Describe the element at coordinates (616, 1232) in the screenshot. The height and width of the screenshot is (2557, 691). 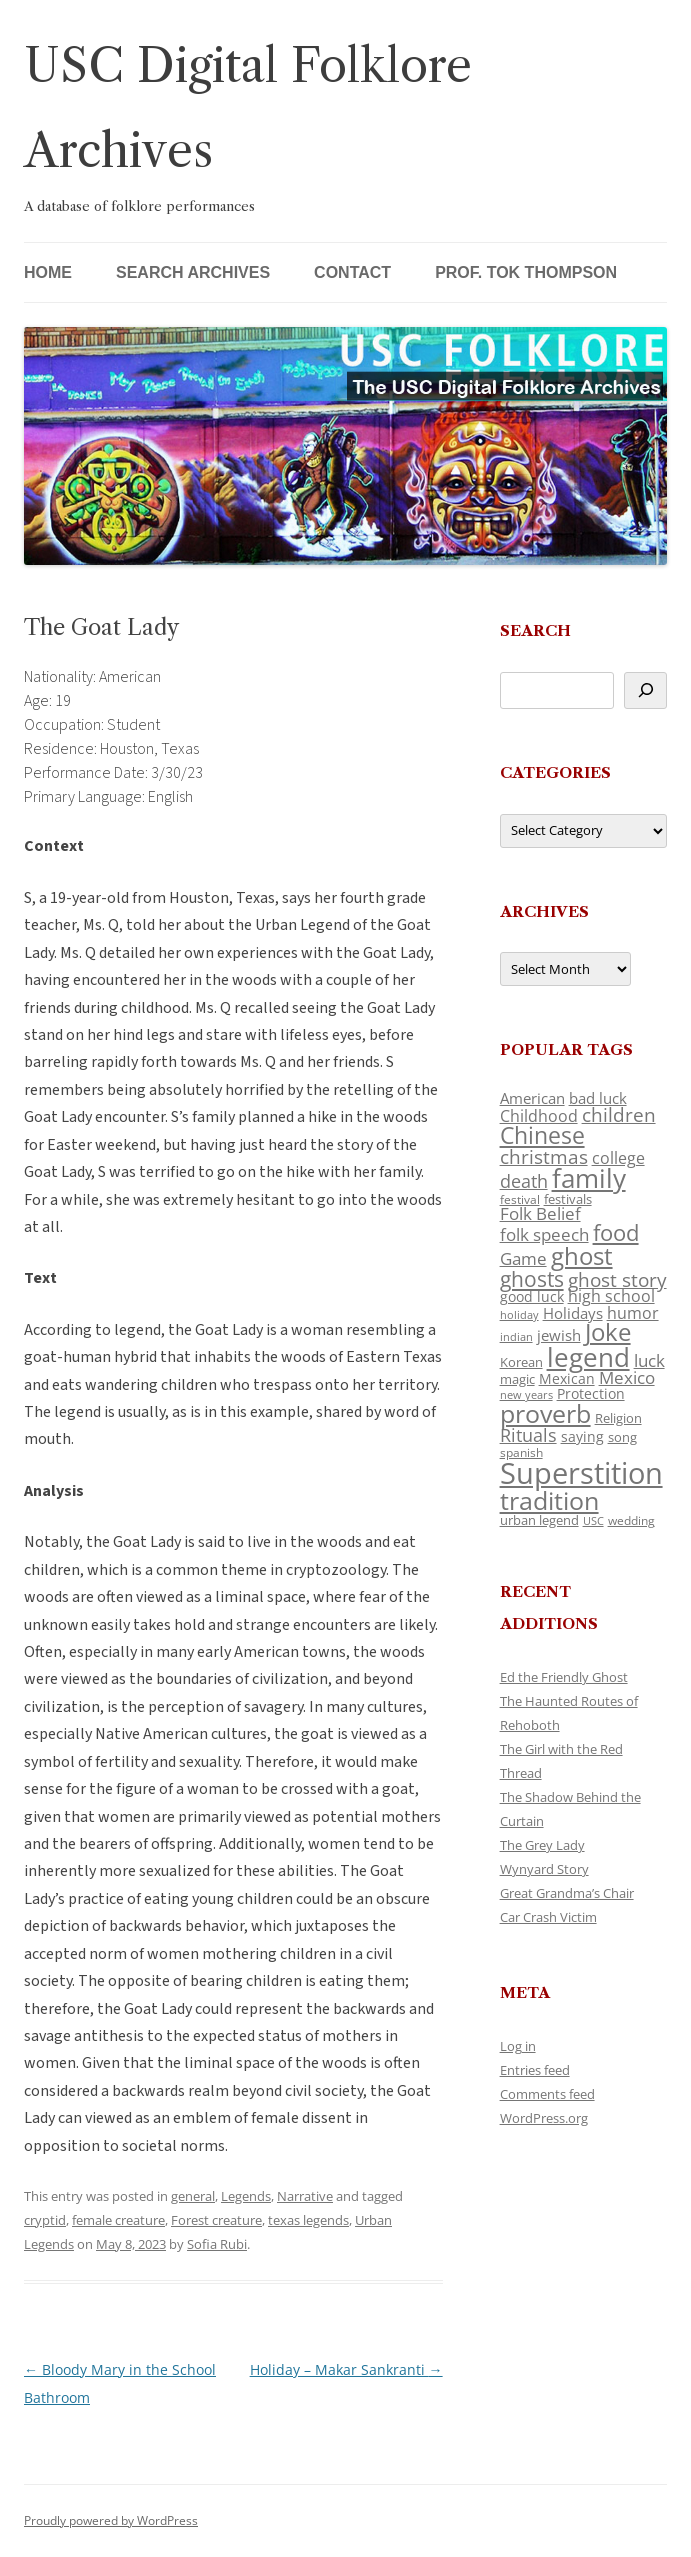
I see `food [food (309 items)]` at that location.